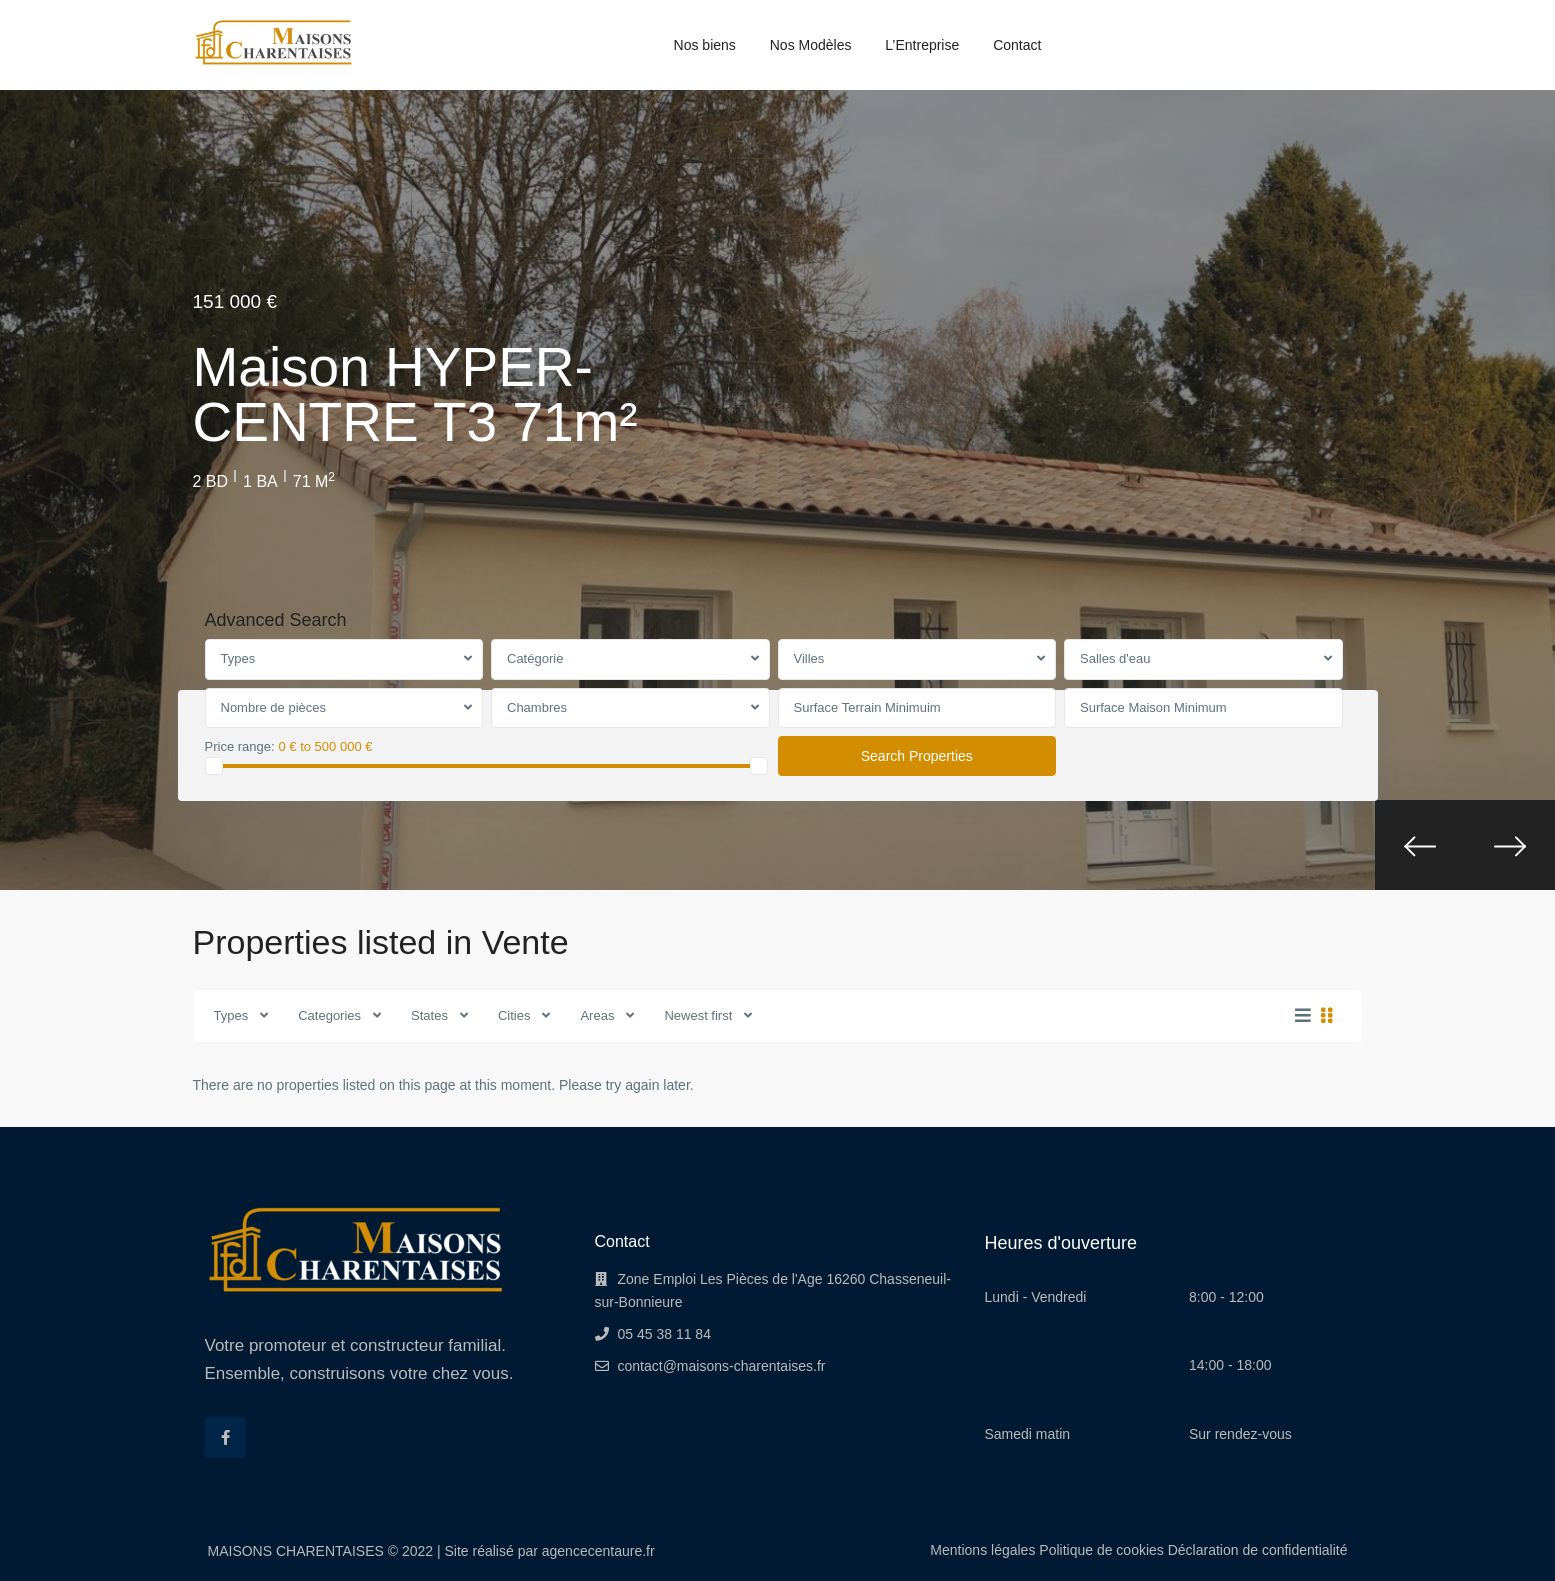  I want to click on [presentation], so click(1420, 845).